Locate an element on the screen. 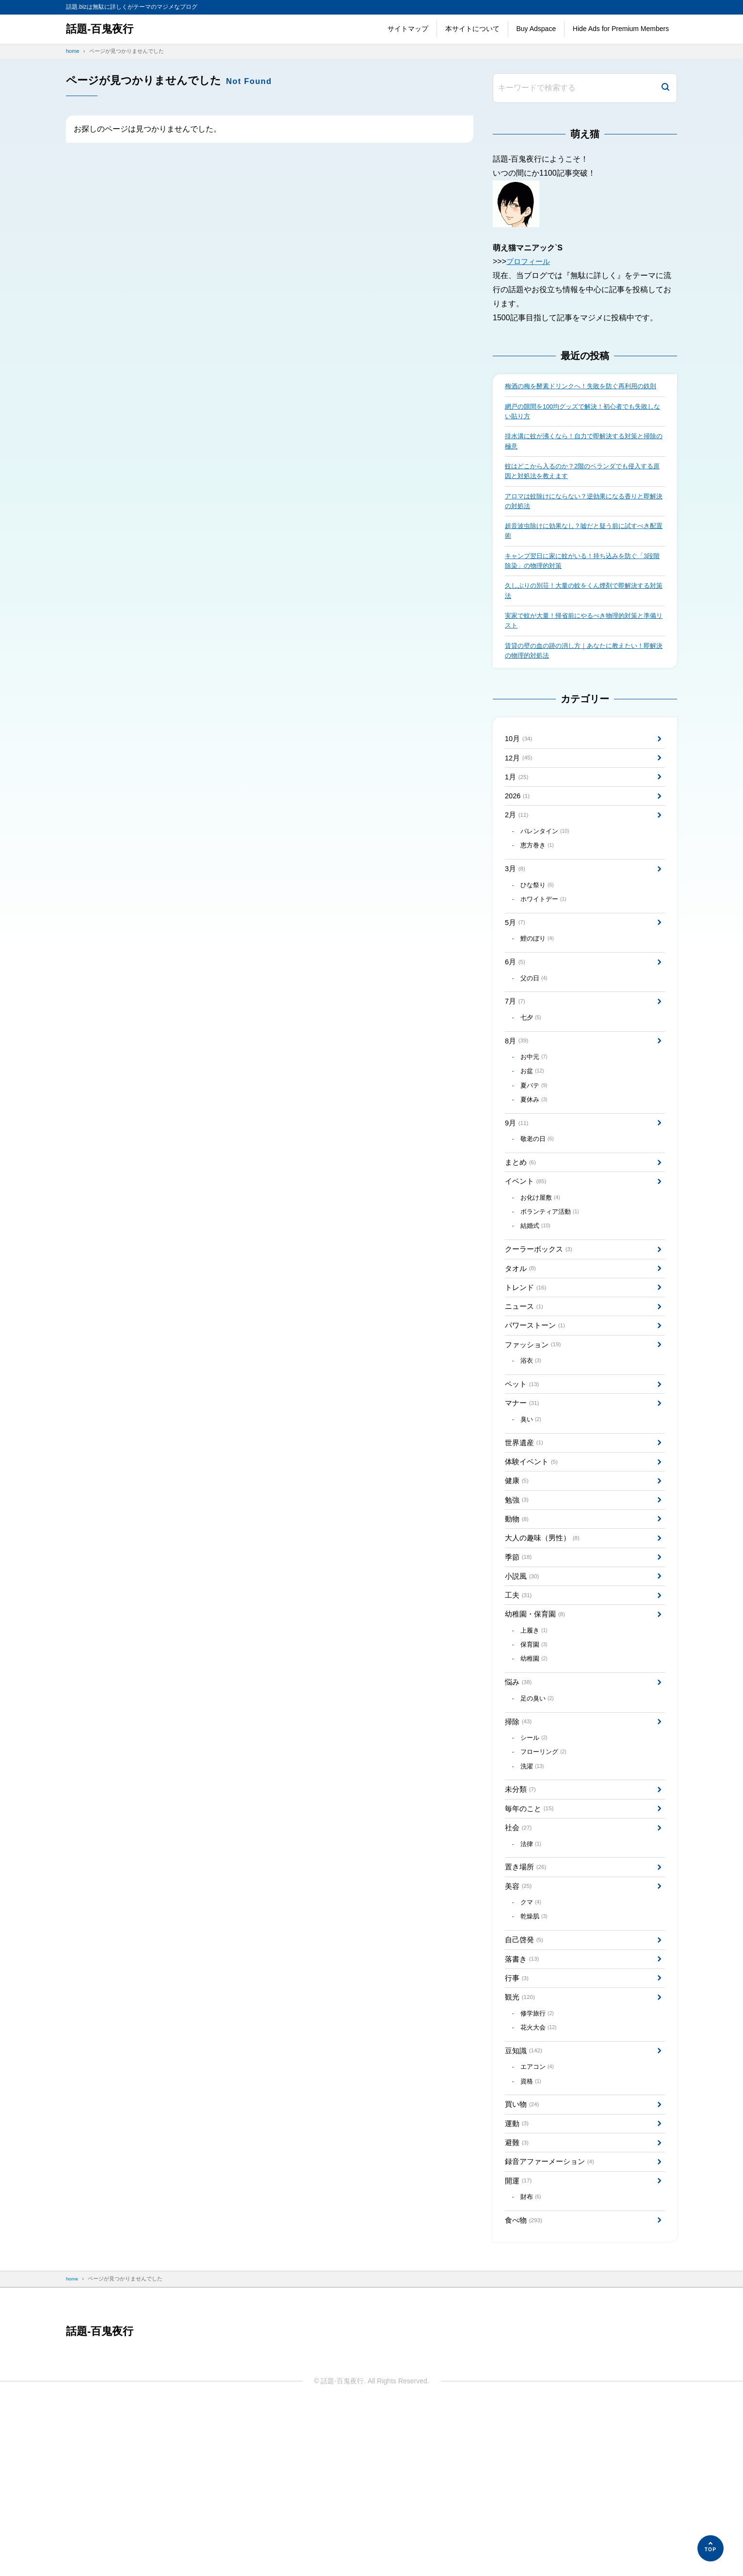  落書き is located at coordinates (523, 2103).